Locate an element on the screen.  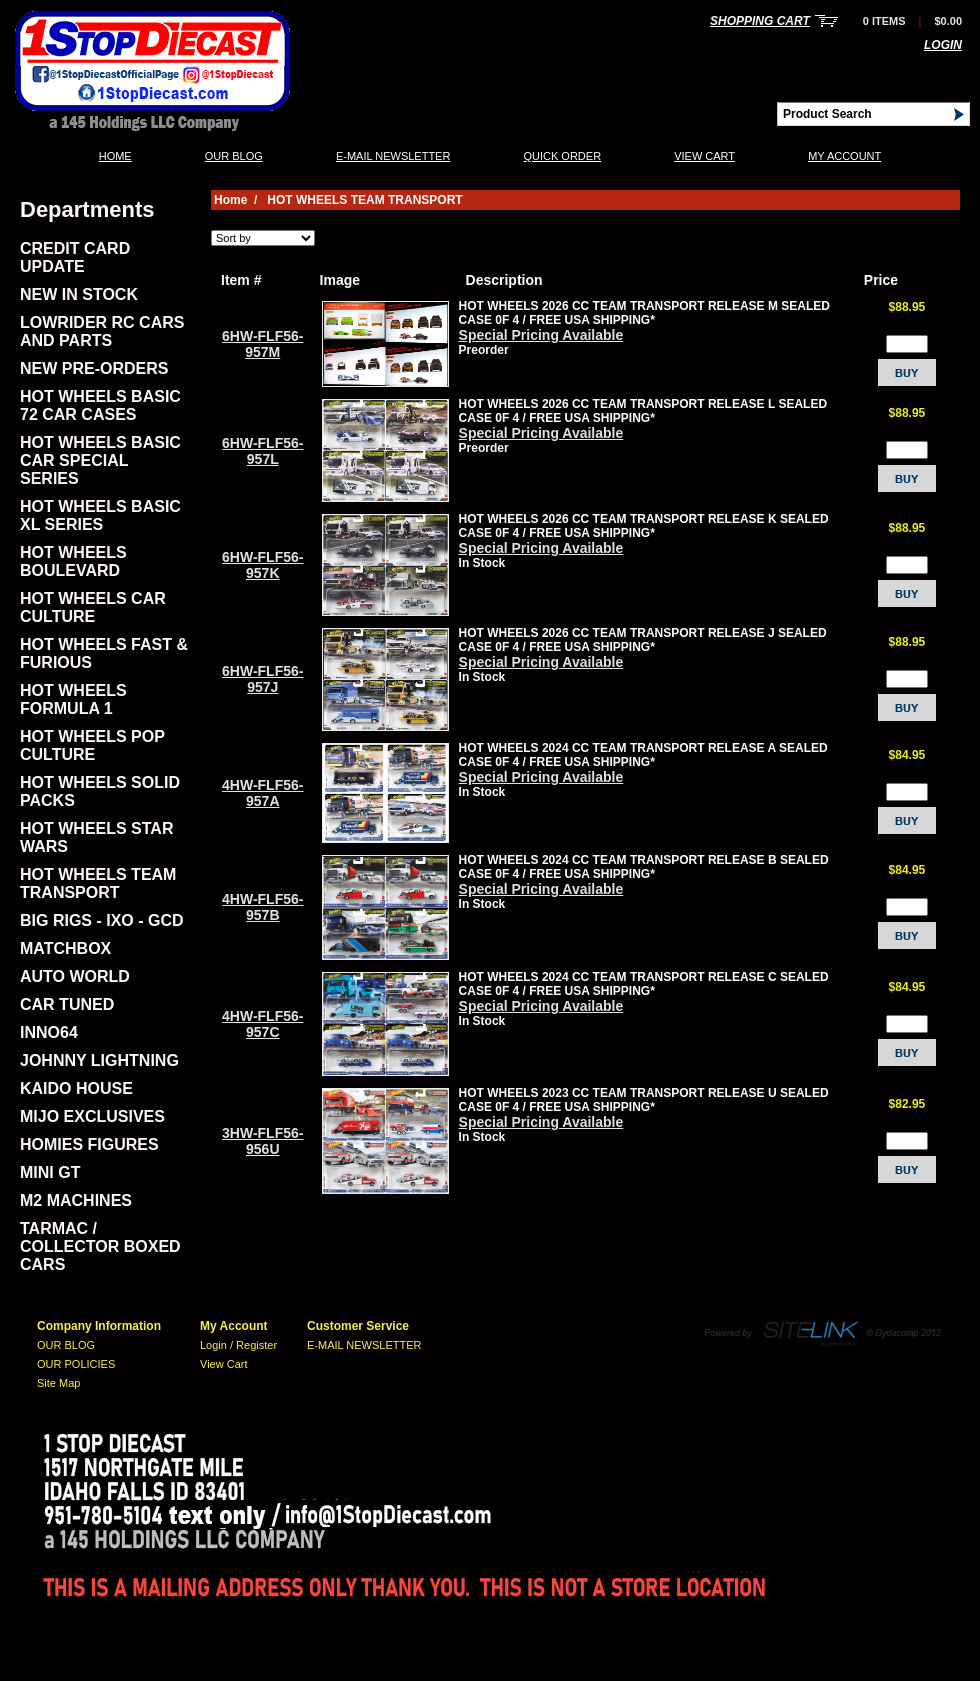
HOT WHEELS POP CULTURE is located at coordinates (92, 745).